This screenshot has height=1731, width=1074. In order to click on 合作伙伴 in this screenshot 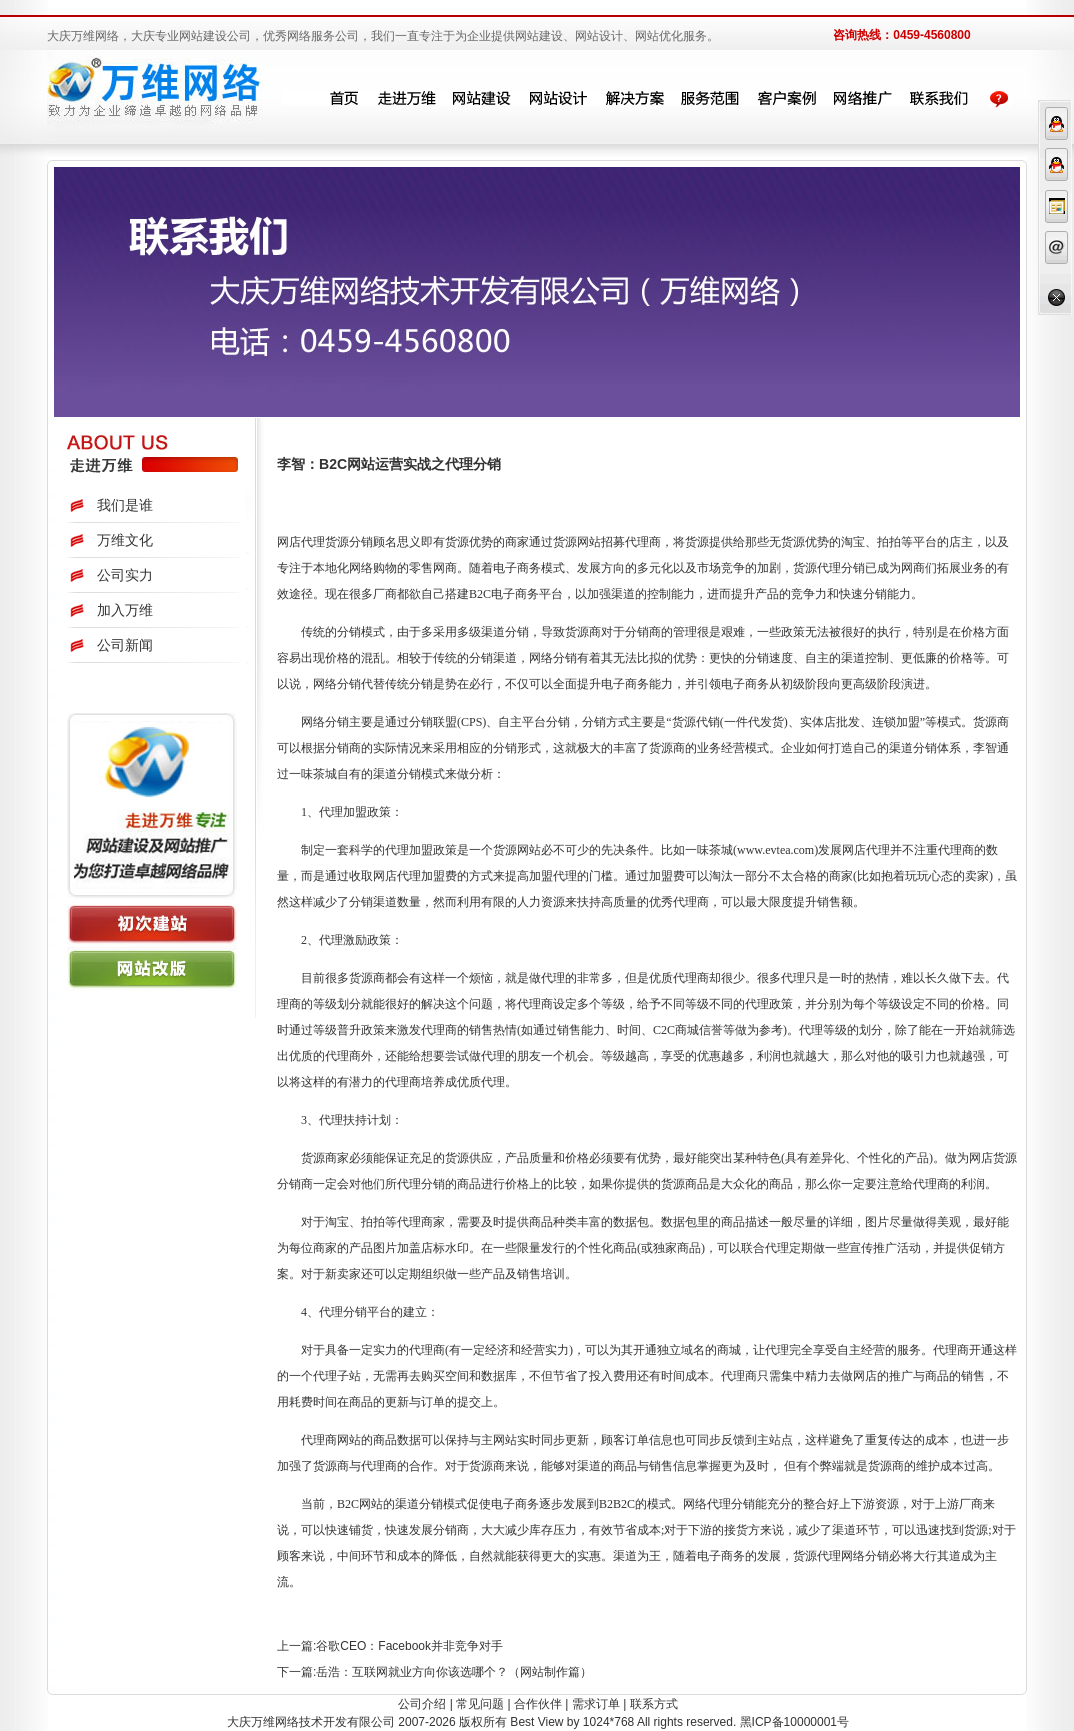, I will do `click(538, 1704)`.